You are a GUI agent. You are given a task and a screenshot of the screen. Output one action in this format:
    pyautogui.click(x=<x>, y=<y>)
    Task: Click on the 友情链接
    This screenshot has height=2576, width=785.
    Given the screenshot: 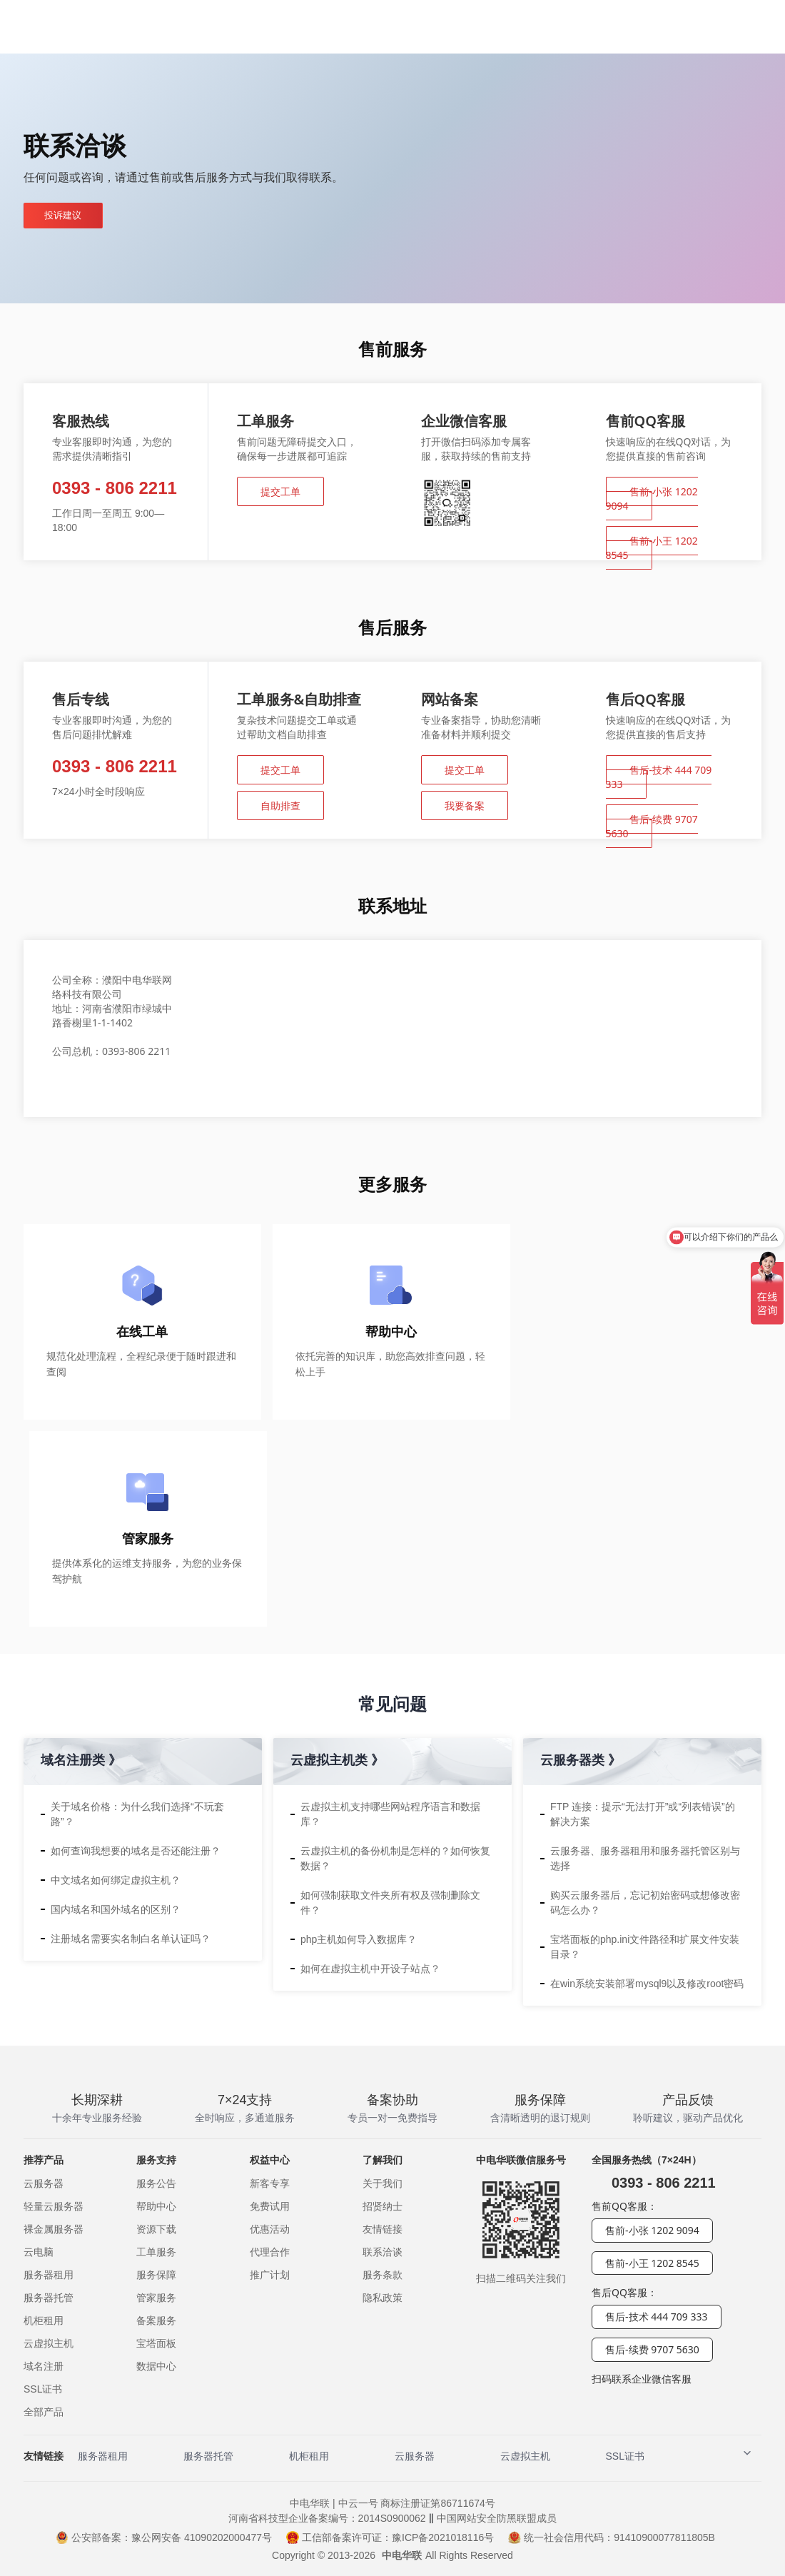 What is the action you would take?
    pyautogui.click(x=382, y=2229)
    